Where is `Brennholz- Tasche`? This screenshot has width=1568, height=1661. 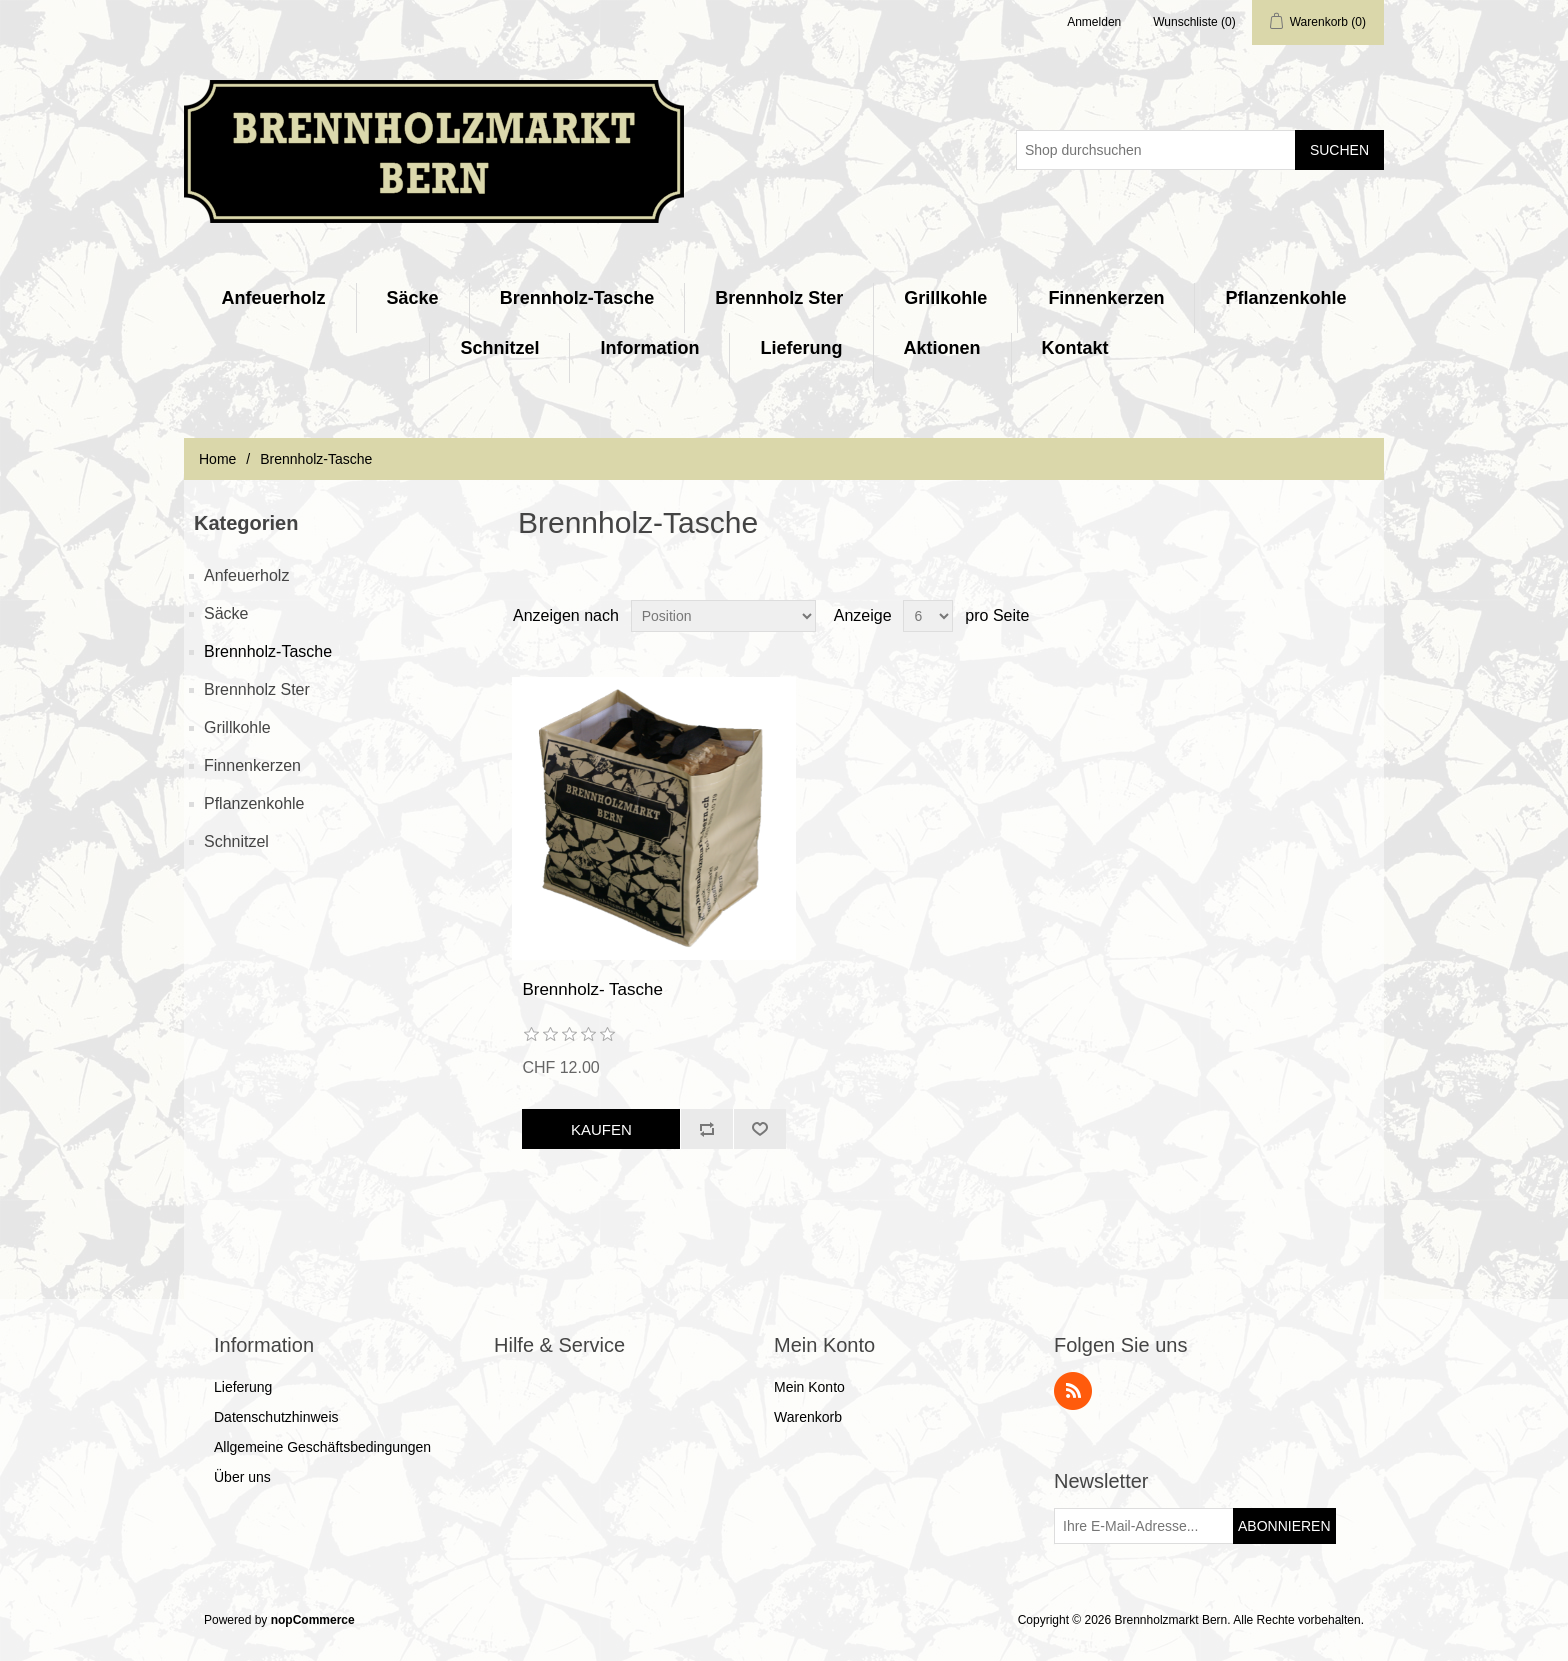 Brennholz- Tasche is located at coordinates (592, 989).